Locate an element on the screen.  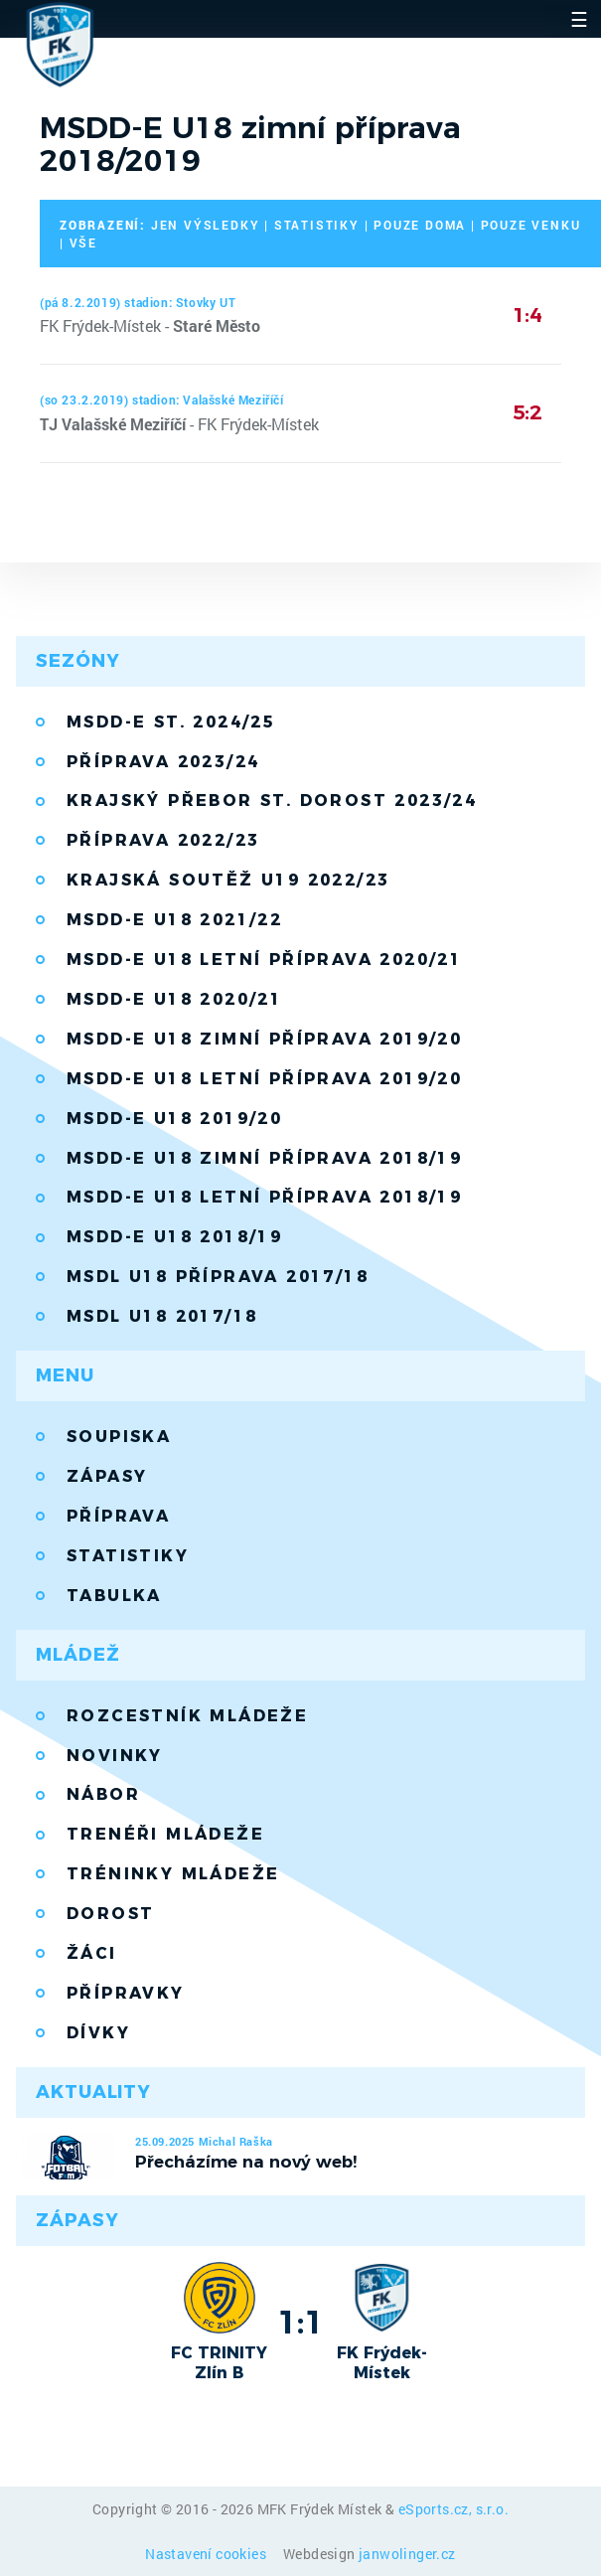
Rozcestník mládeže is located at coordinates (187, 1715).